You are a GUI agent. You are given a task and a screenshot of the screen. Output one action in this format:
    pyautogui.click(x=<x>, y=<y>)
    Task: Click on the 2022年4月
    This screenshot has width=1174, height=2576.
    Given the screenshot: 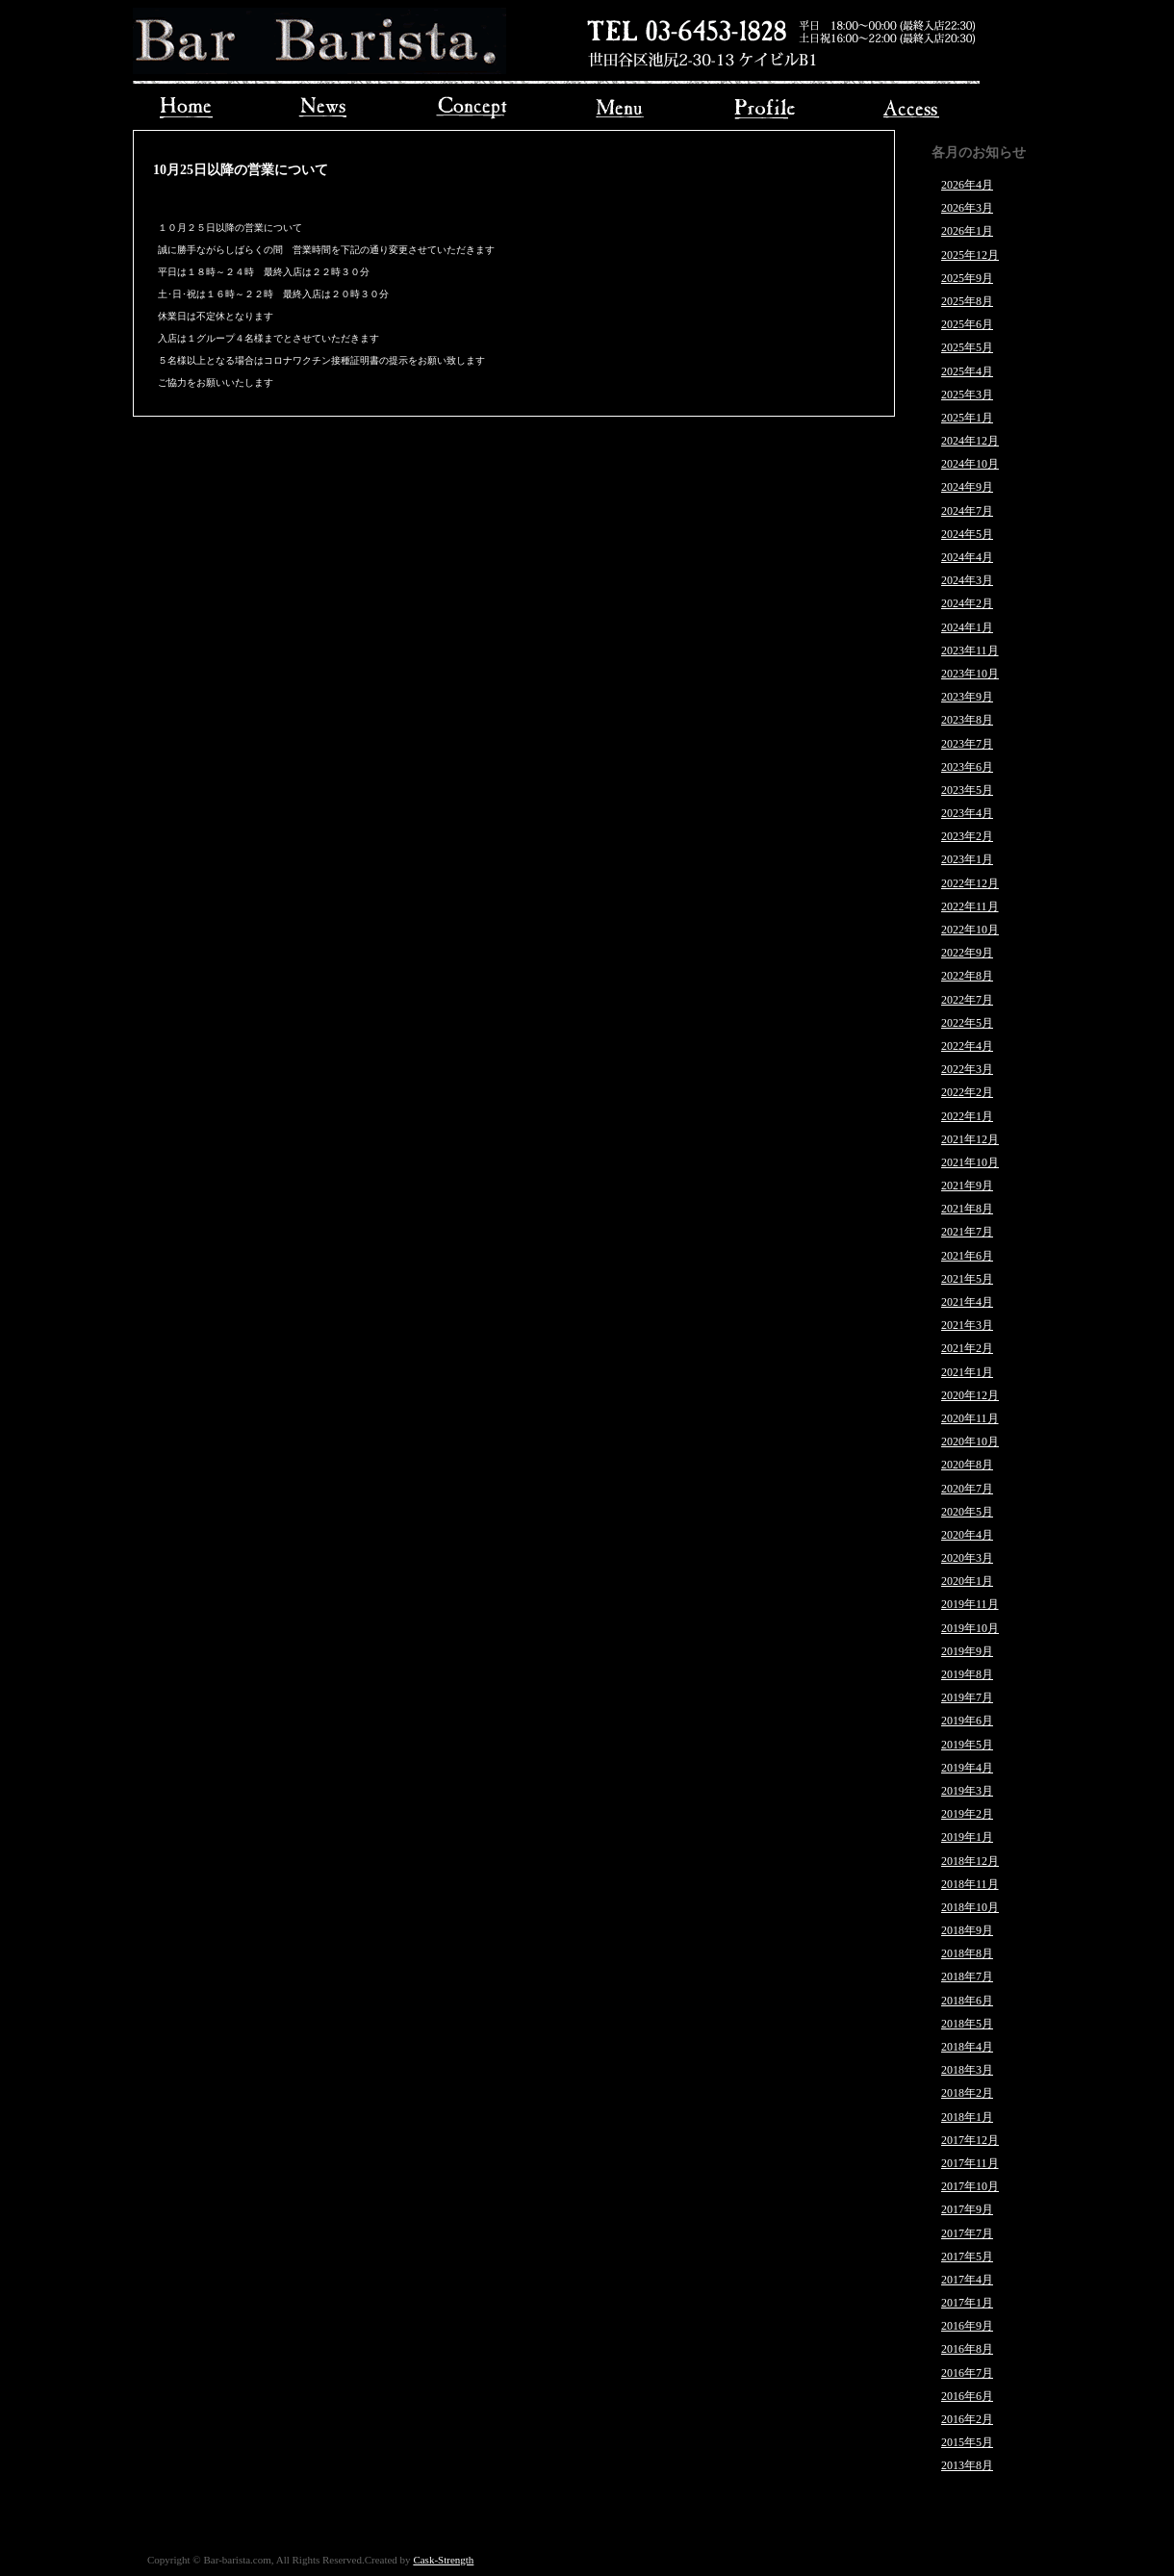 What is the action you would take?
    pyautogui.click(x=967, y=1046)
    